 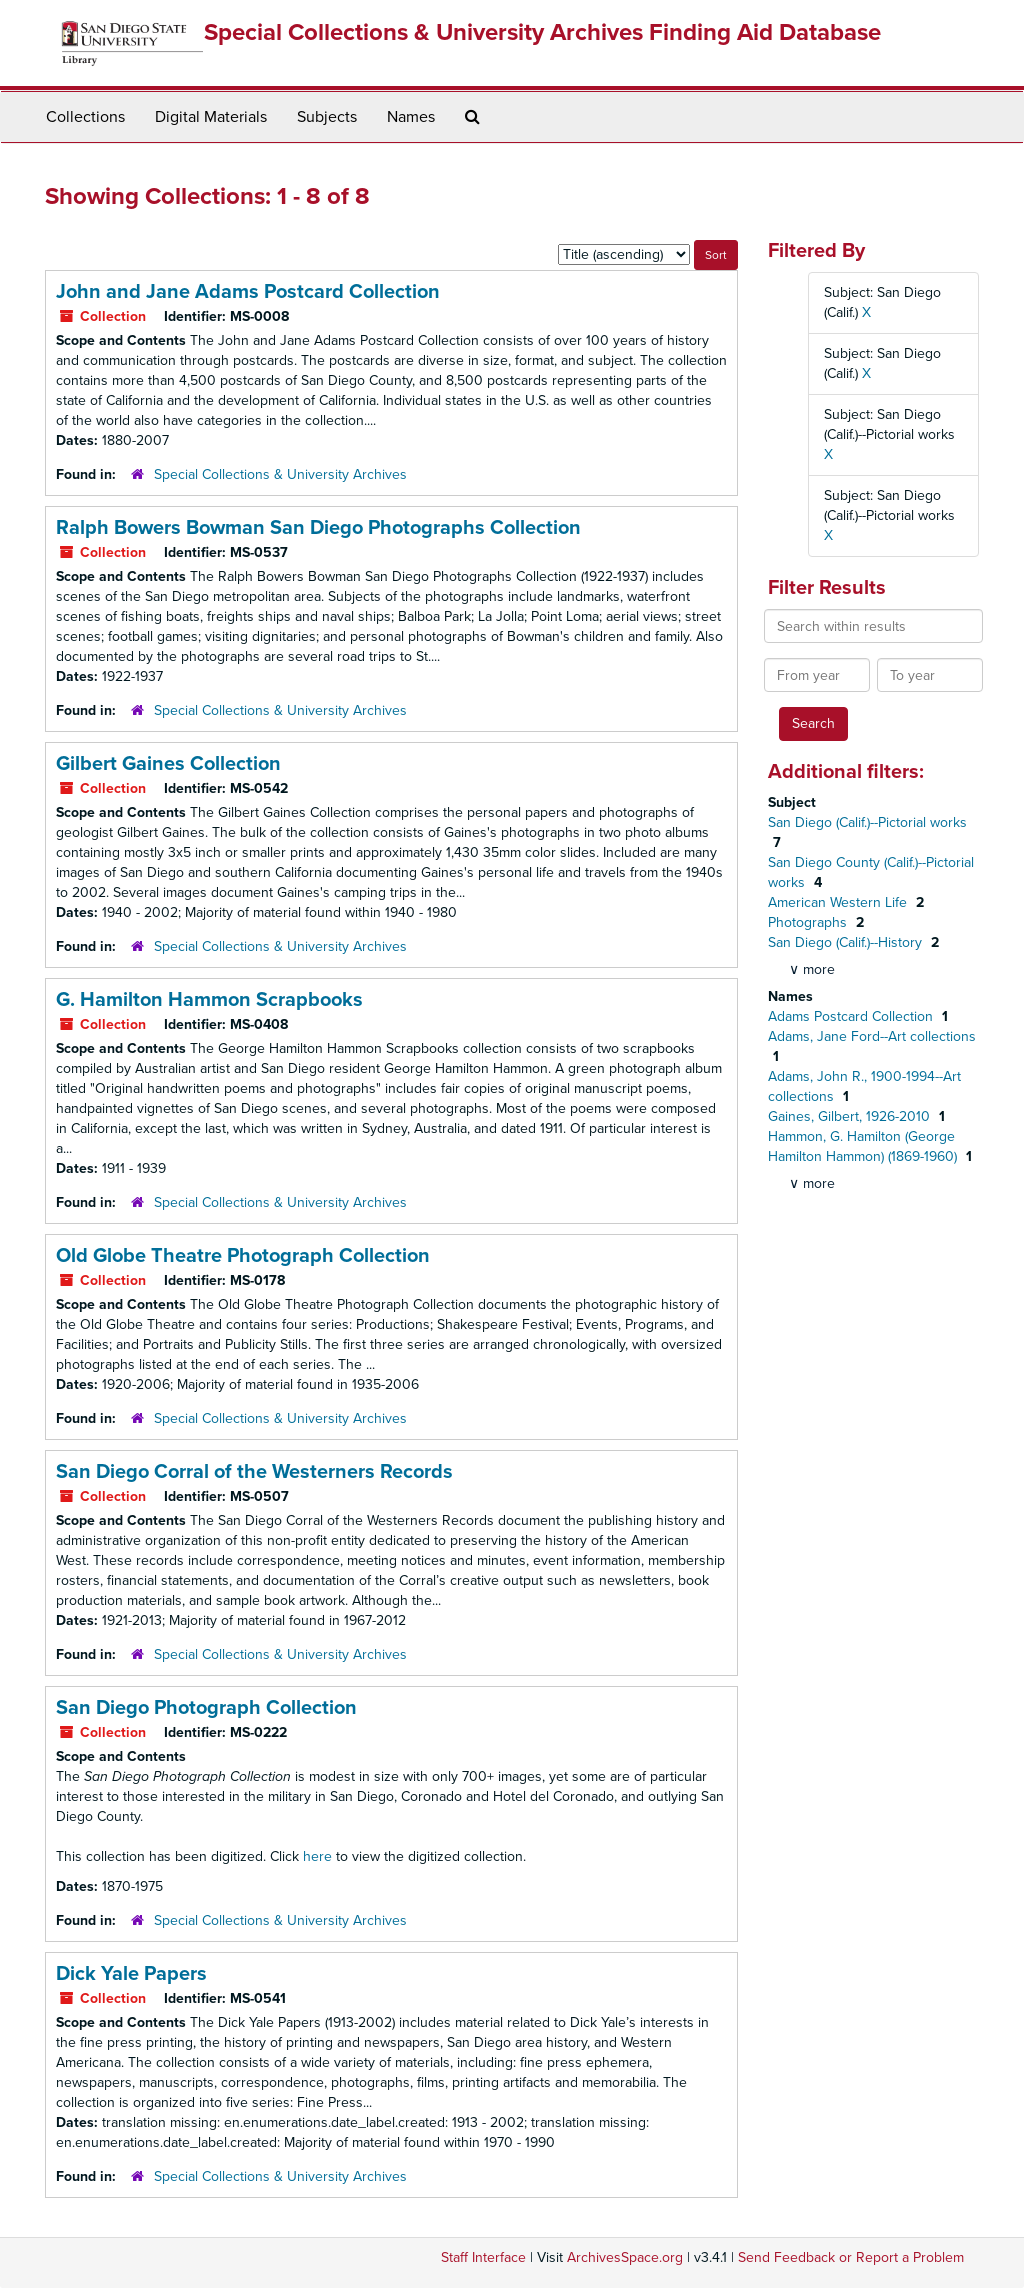 I want to click on John and Jane Adams Postcard Collection, so click(x=248, y=292).